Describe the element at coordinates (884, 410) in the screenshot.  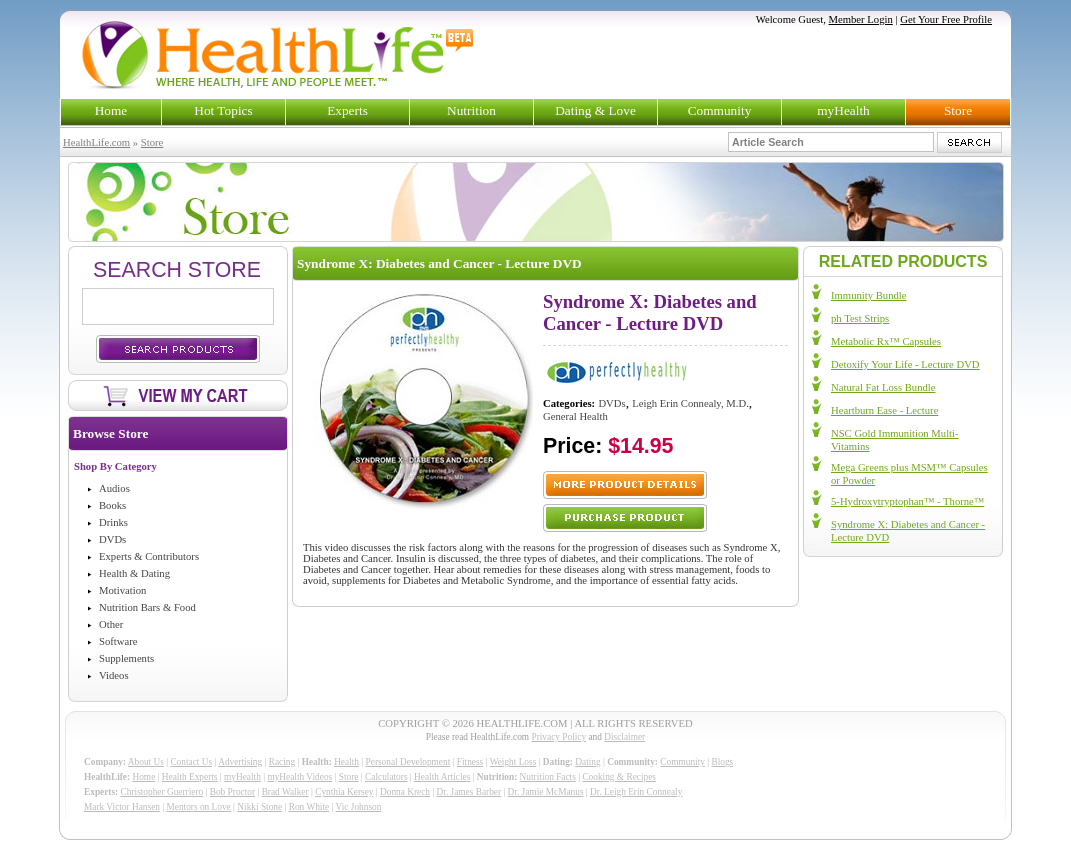
I see `Heartburn Ease - Lecture` at that location.